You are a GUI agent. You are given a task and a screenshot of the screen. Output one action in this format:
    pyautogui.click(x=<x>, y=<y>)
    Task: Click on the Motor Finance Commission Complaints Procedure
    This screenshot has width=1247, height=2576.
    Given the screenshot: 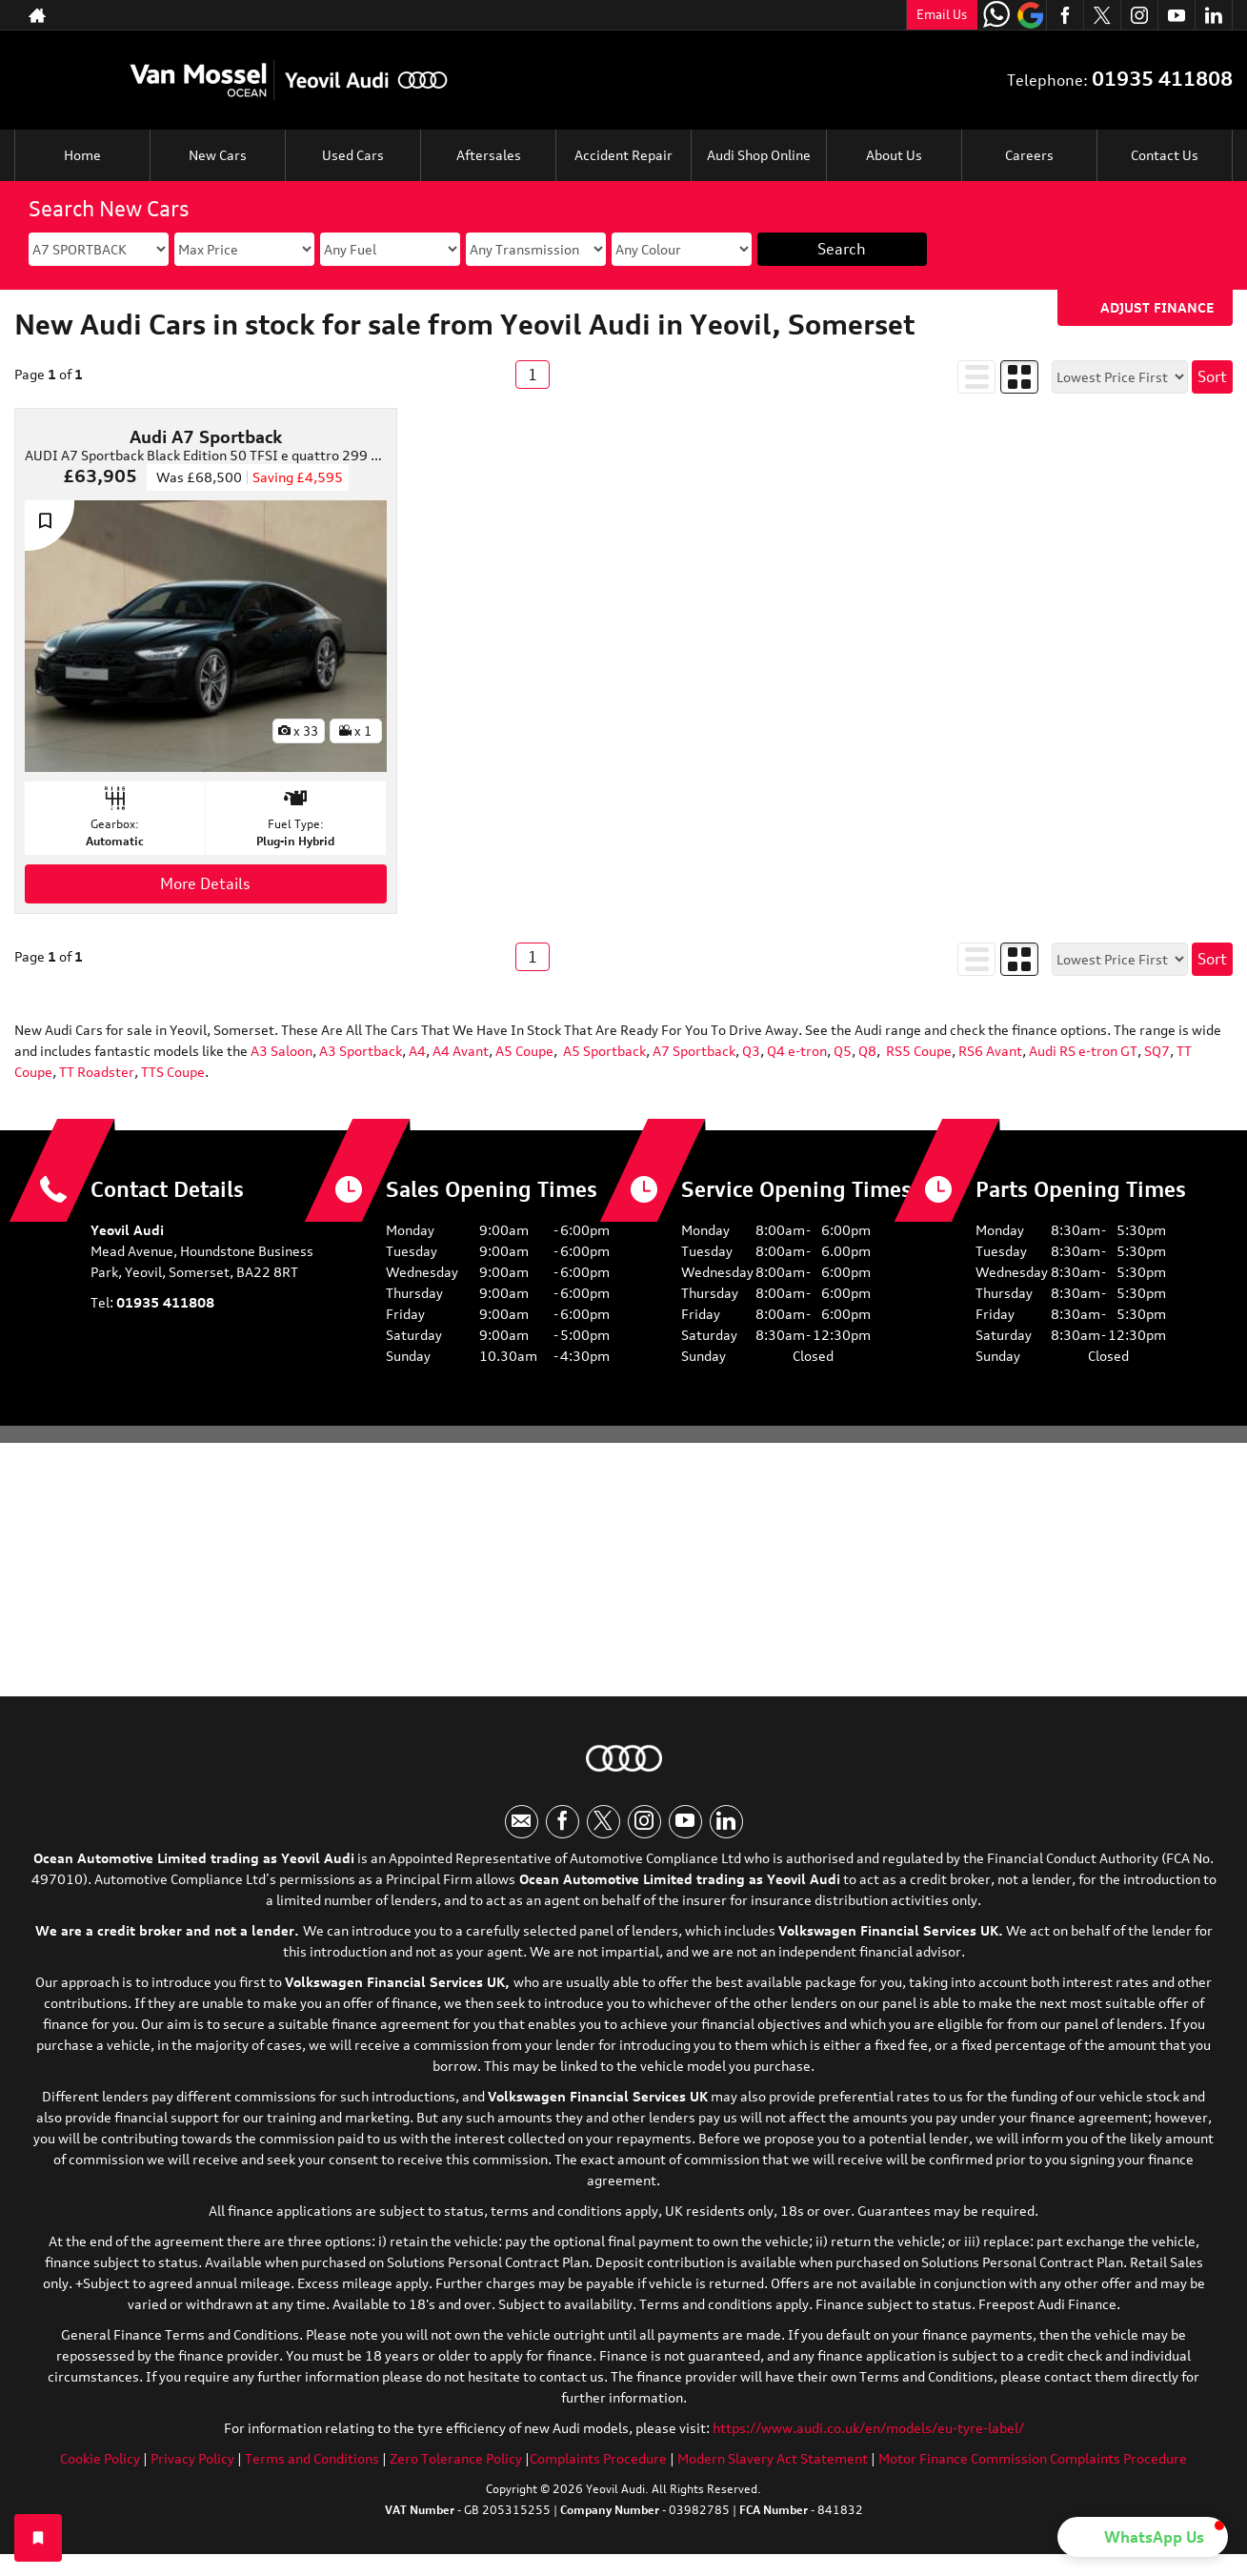 What is the action you would take?
    pyautogui.click(x=1032, y=2458)
    